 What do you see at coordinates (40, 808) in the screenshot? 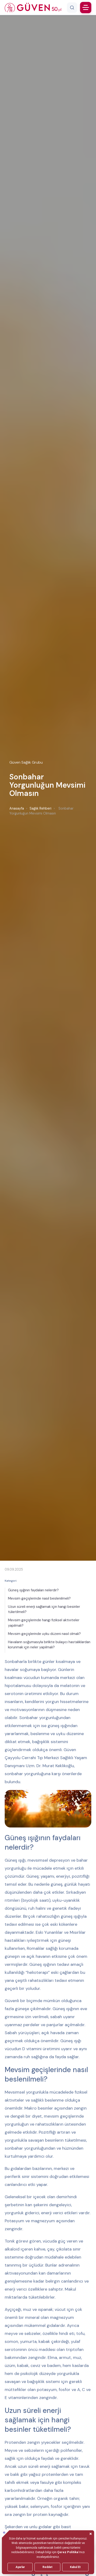
I see `Sağlık Rehberi` at bounding box center [40, 808].